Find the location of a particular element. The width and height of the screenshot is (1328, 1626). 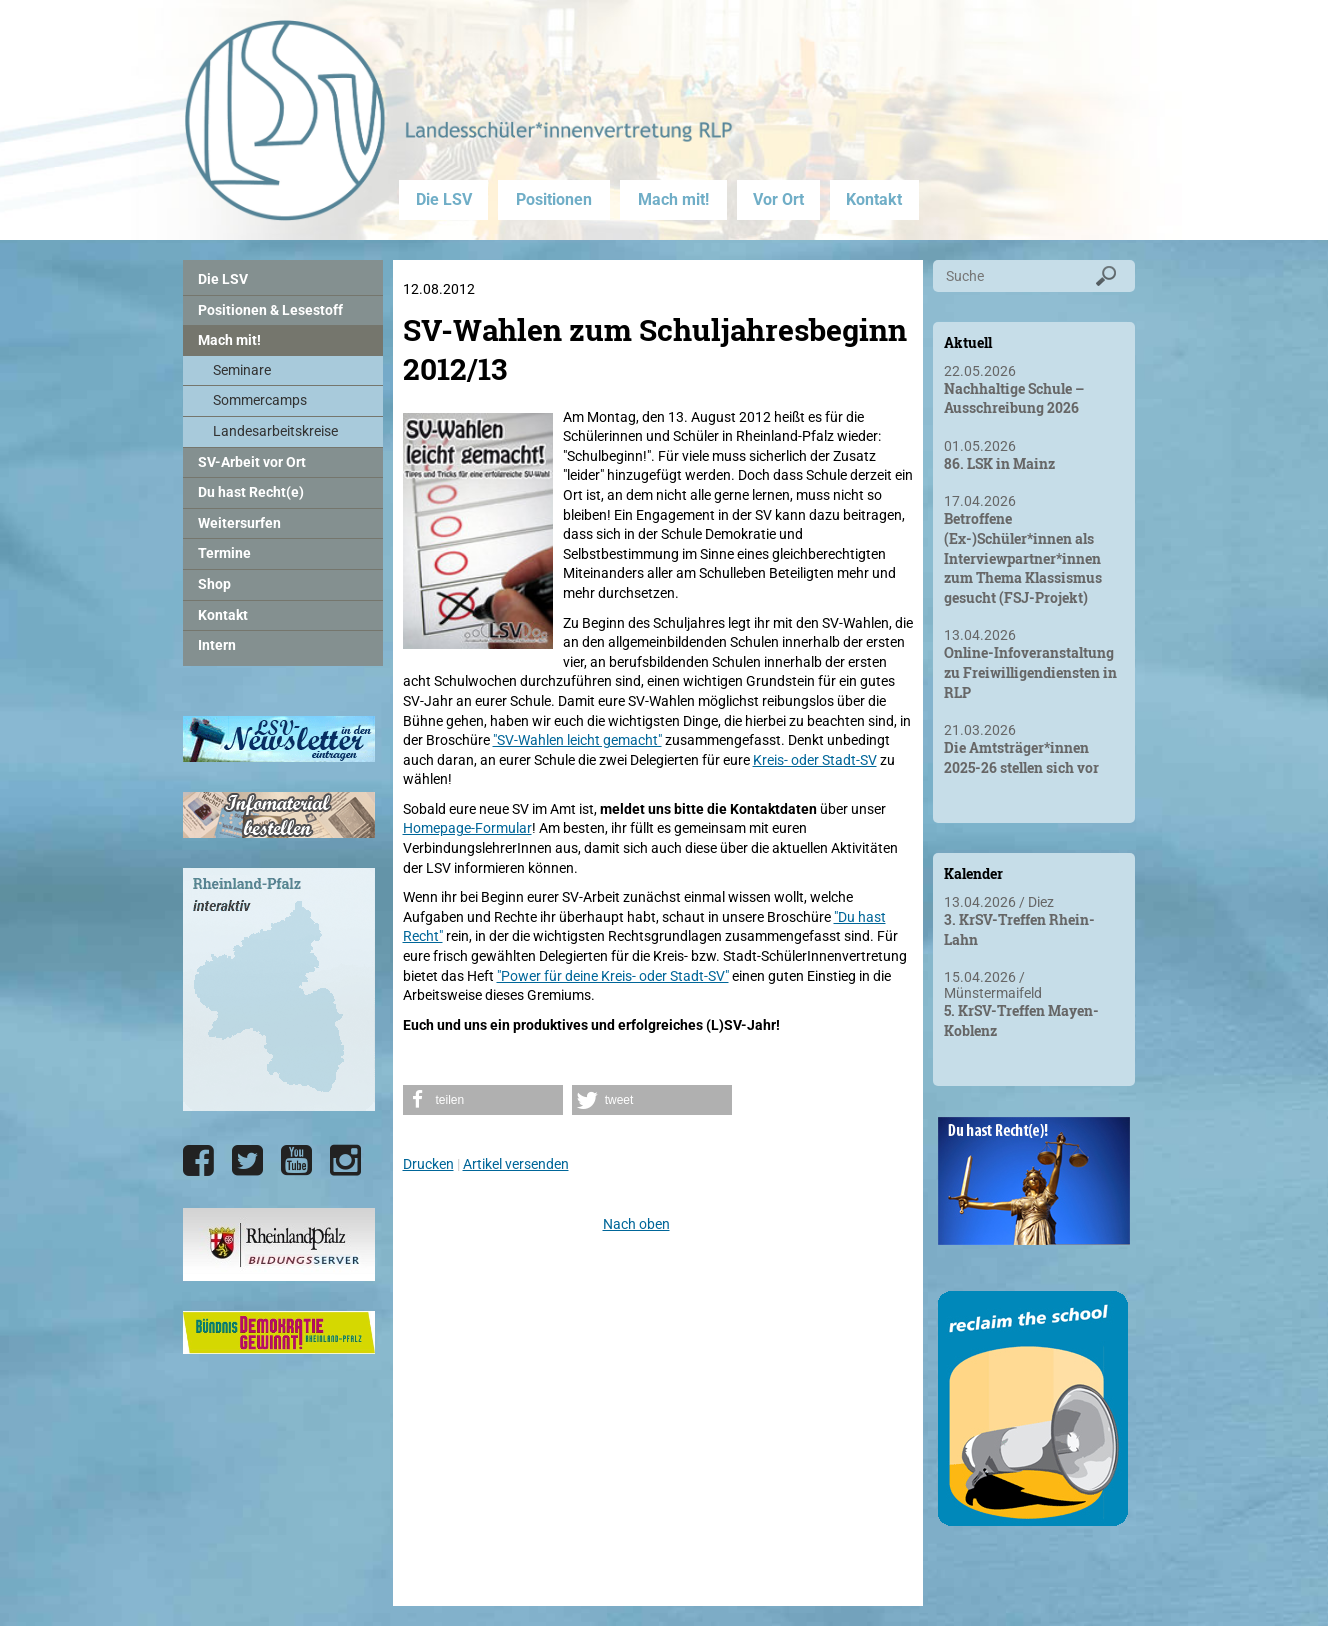

Artikel versenden is located at coordinates (516, 1164).